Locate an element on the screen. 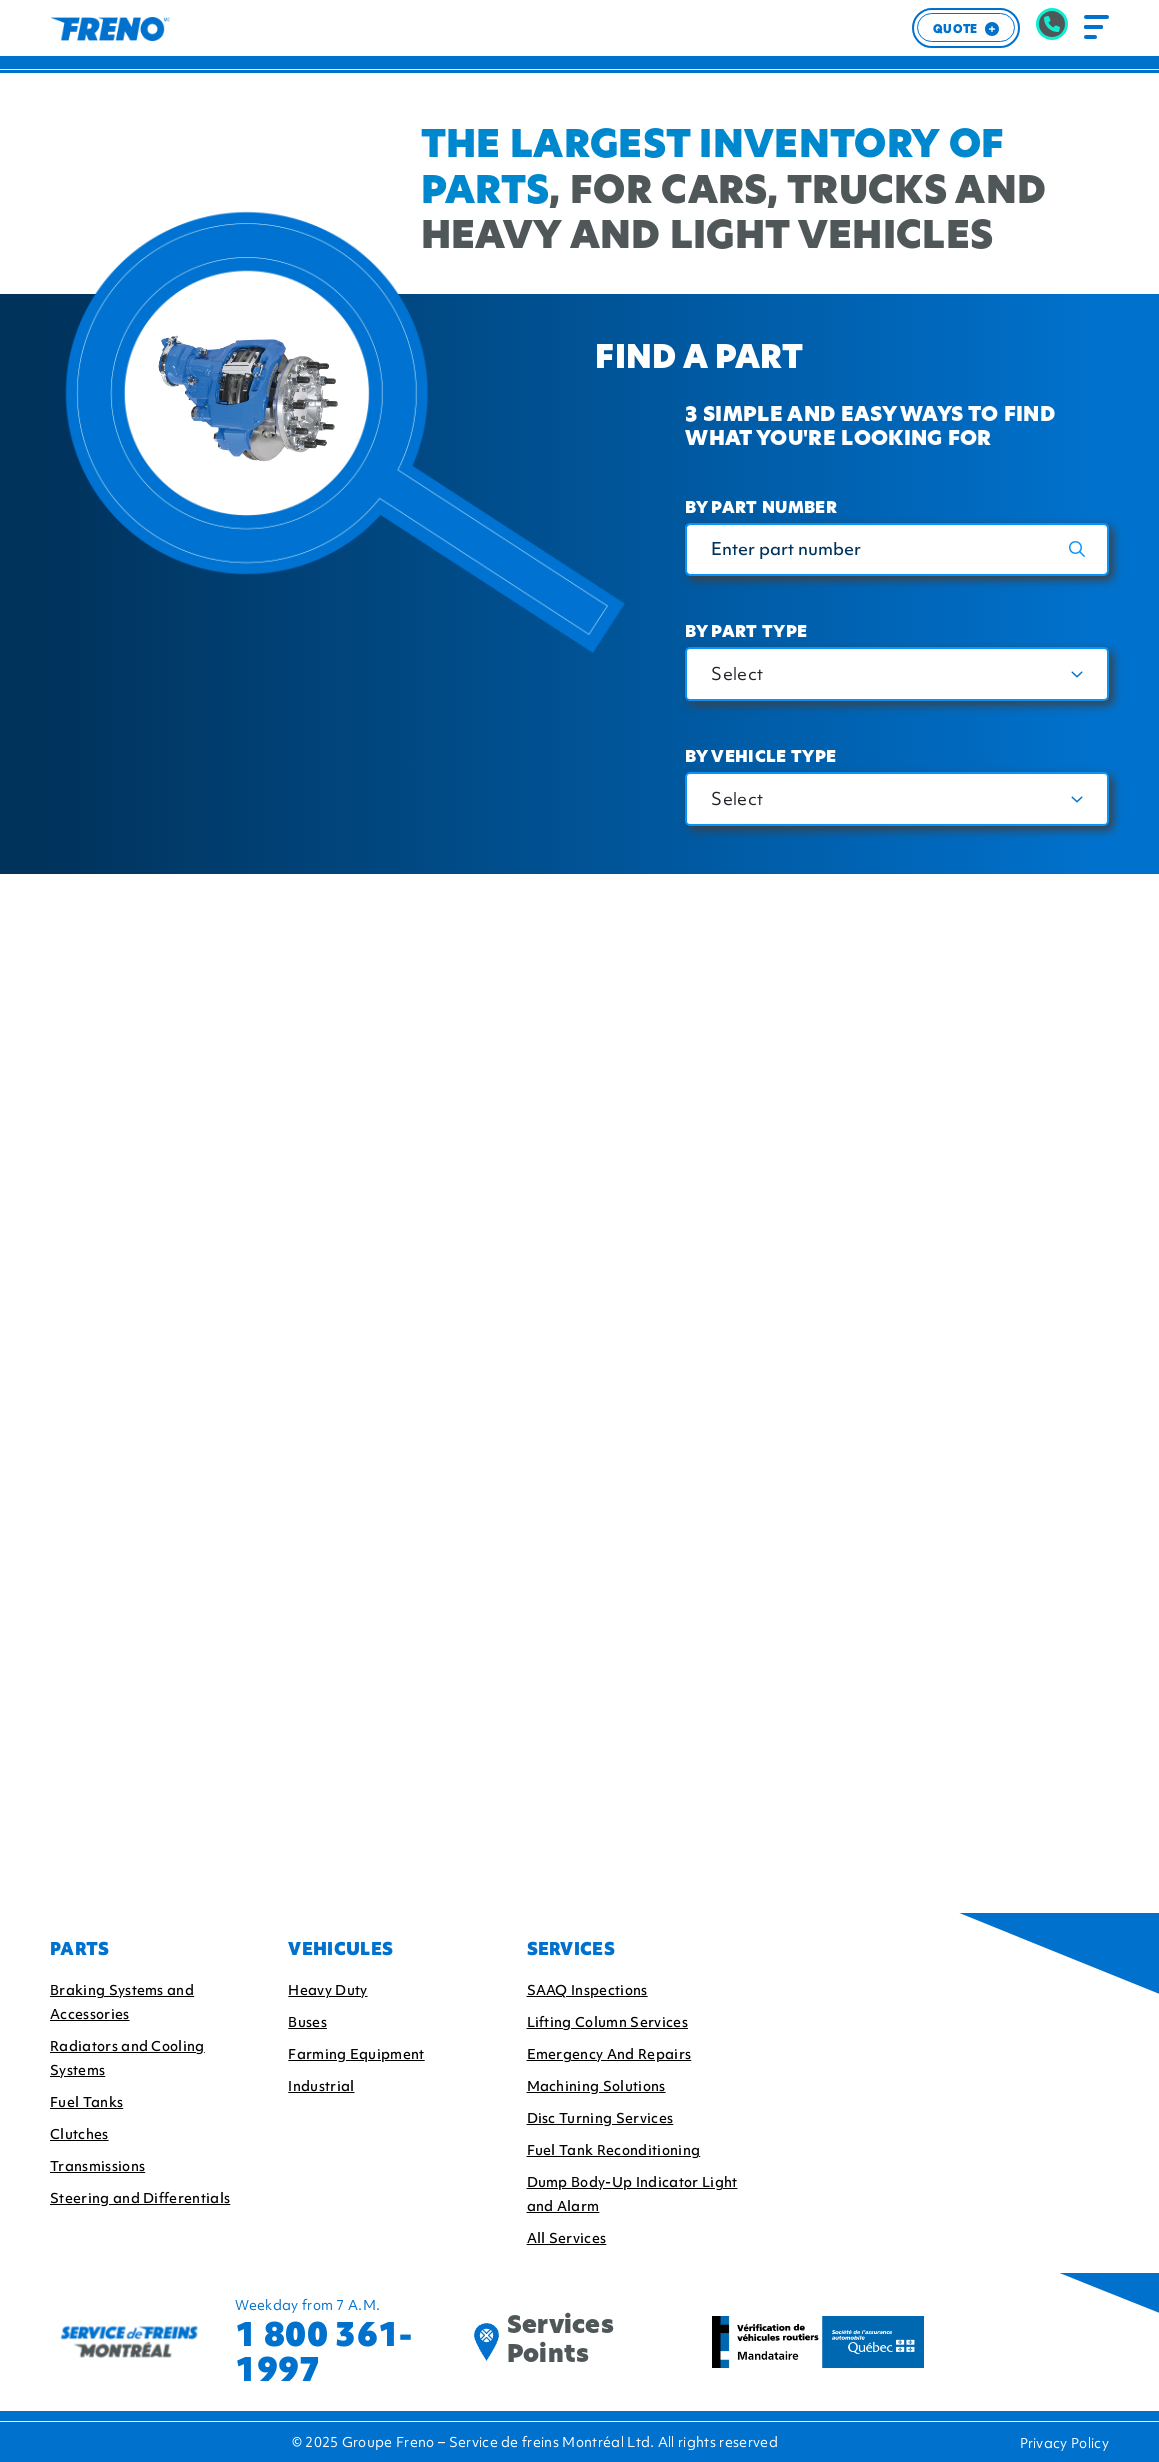 The height and width of the screenshot is (2462, 1159). Fuel Tank Reconditioning is located at coordinates (614, 2150).